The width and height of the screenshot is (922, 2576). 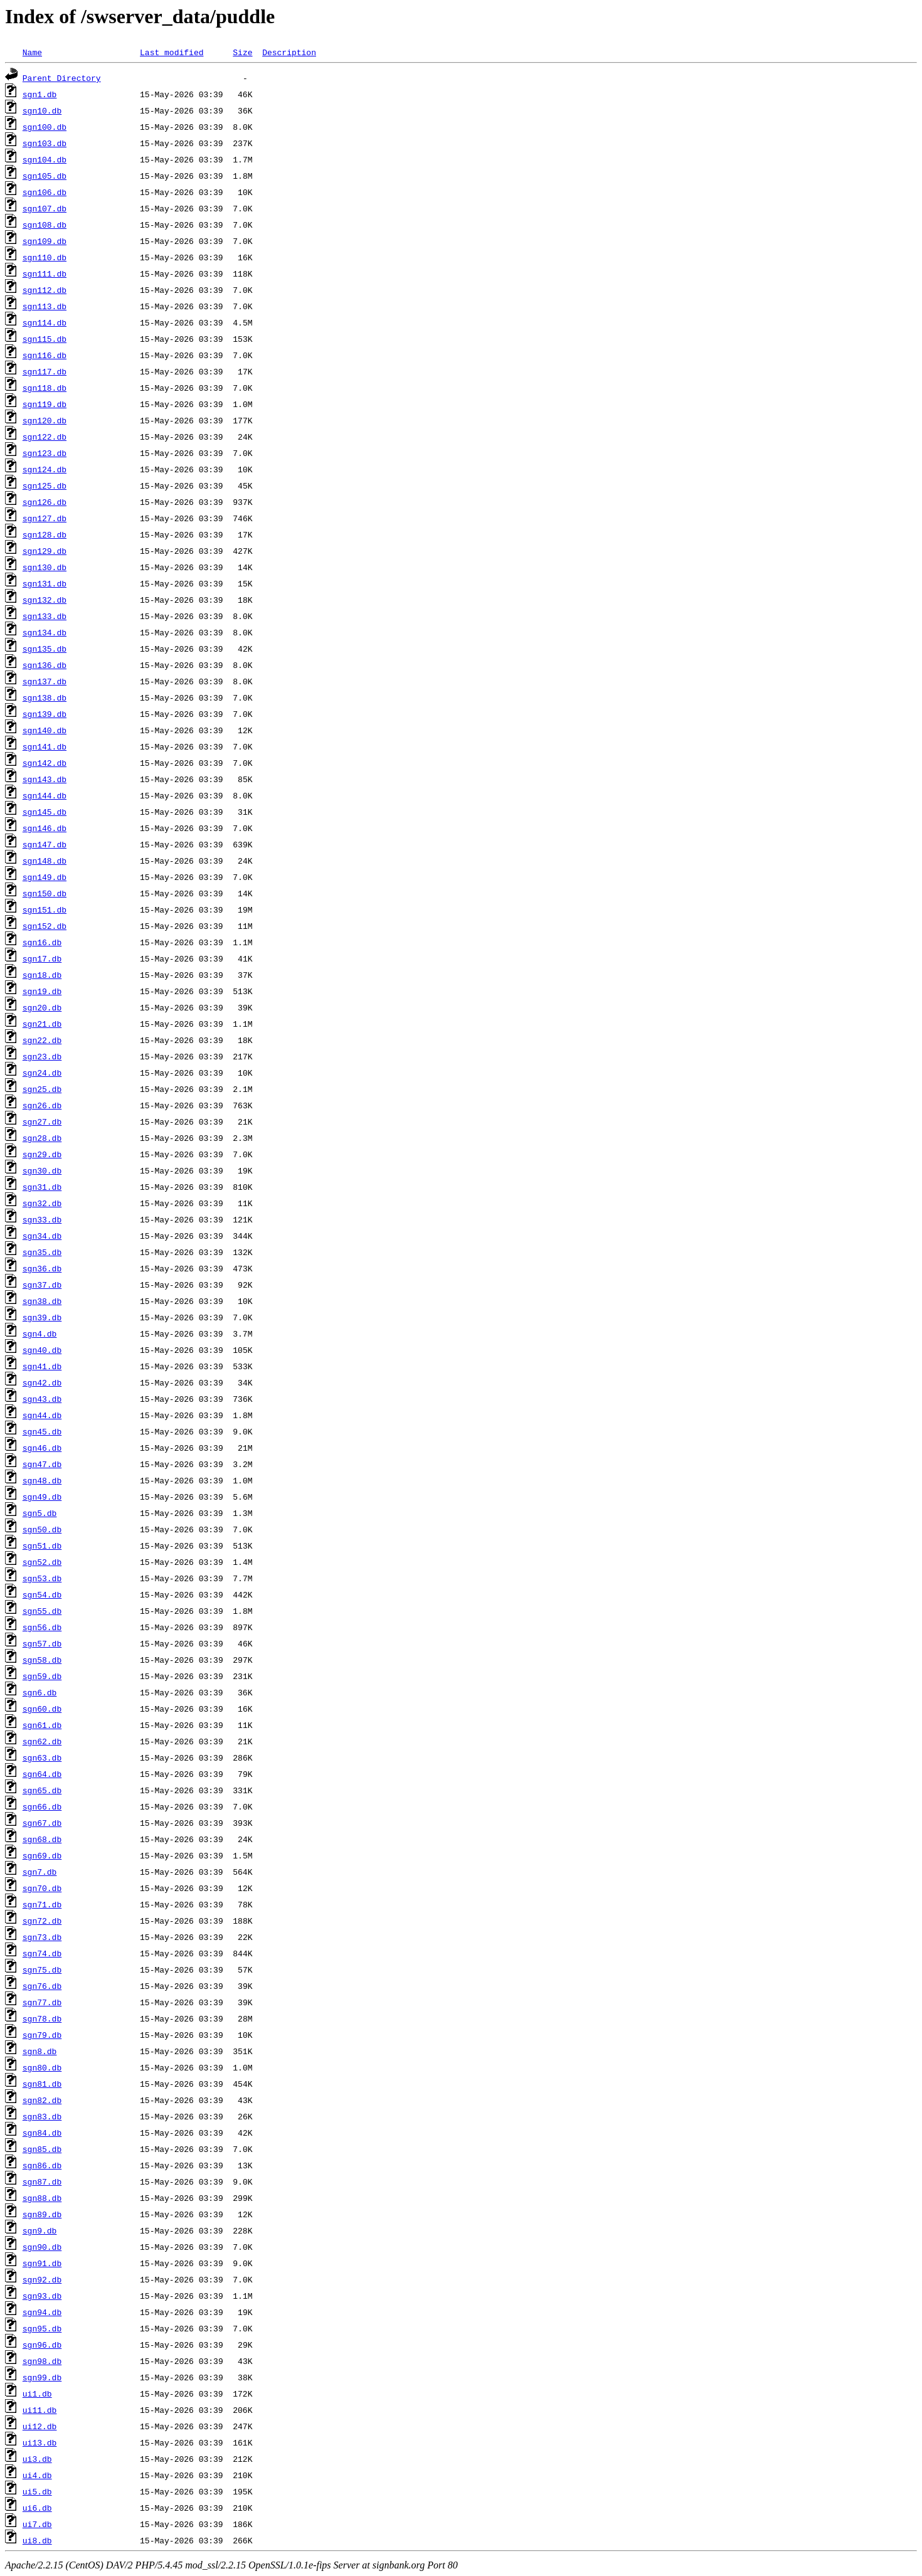 What do you see at coordinates (40, 1333) in the screenshot?
I see `sgn4.db` at bounding box center [40, 1333].